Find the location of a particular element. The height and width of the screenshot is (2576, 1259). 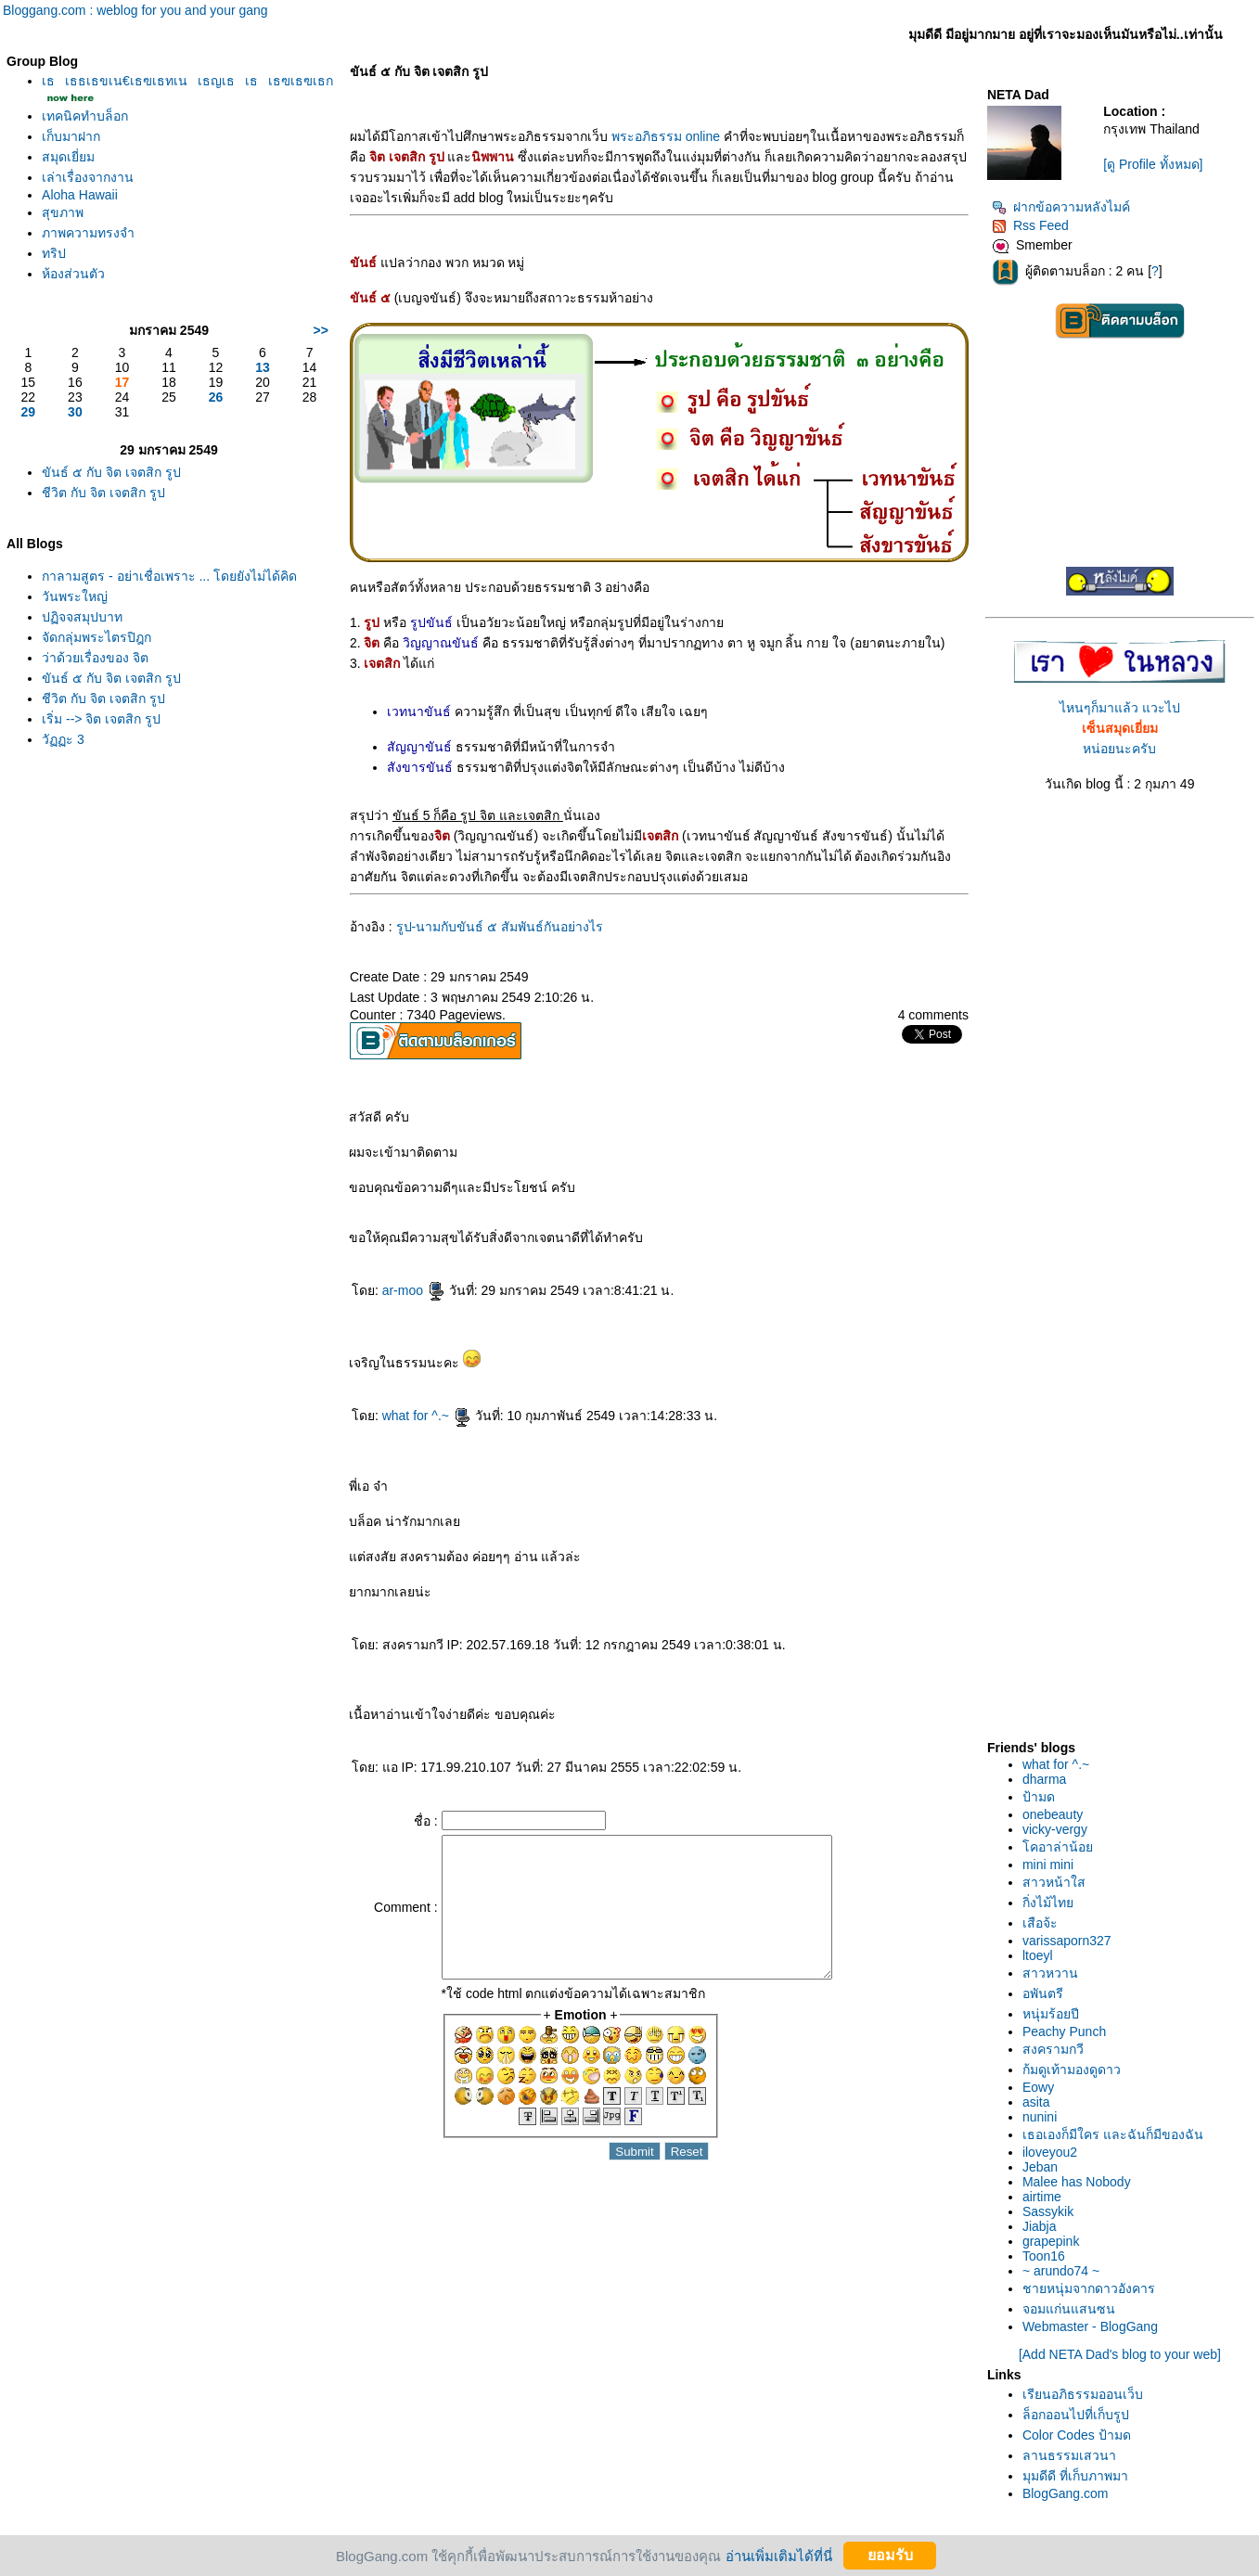

onebeauty is located at coordinates (1052, 1814).